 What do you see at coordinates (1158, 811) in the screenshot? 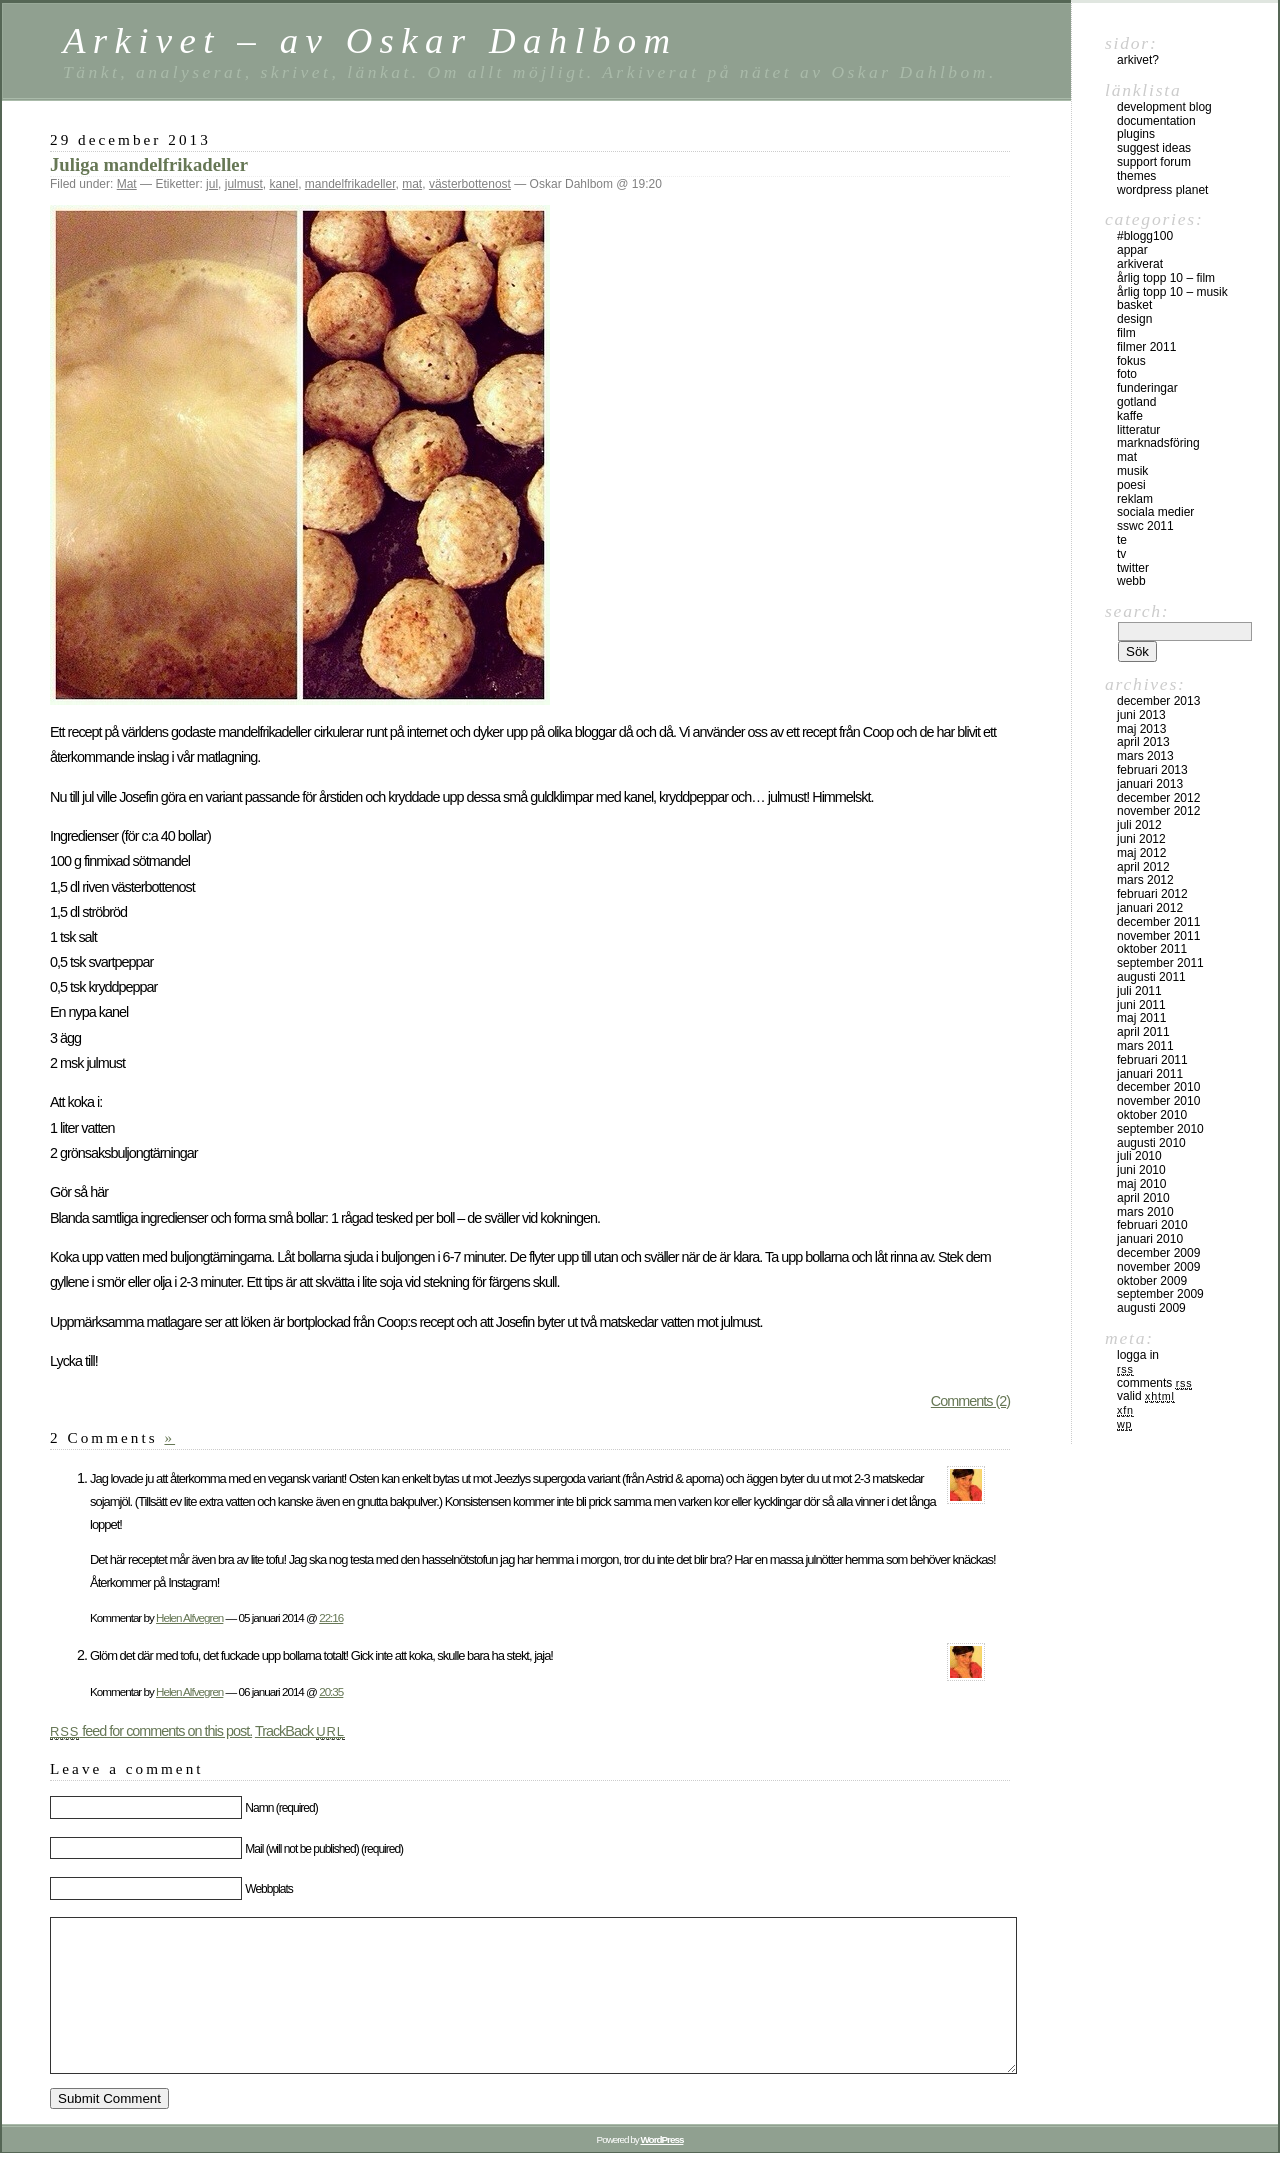
I see `november 2012` at bounding box center [1158, 811].